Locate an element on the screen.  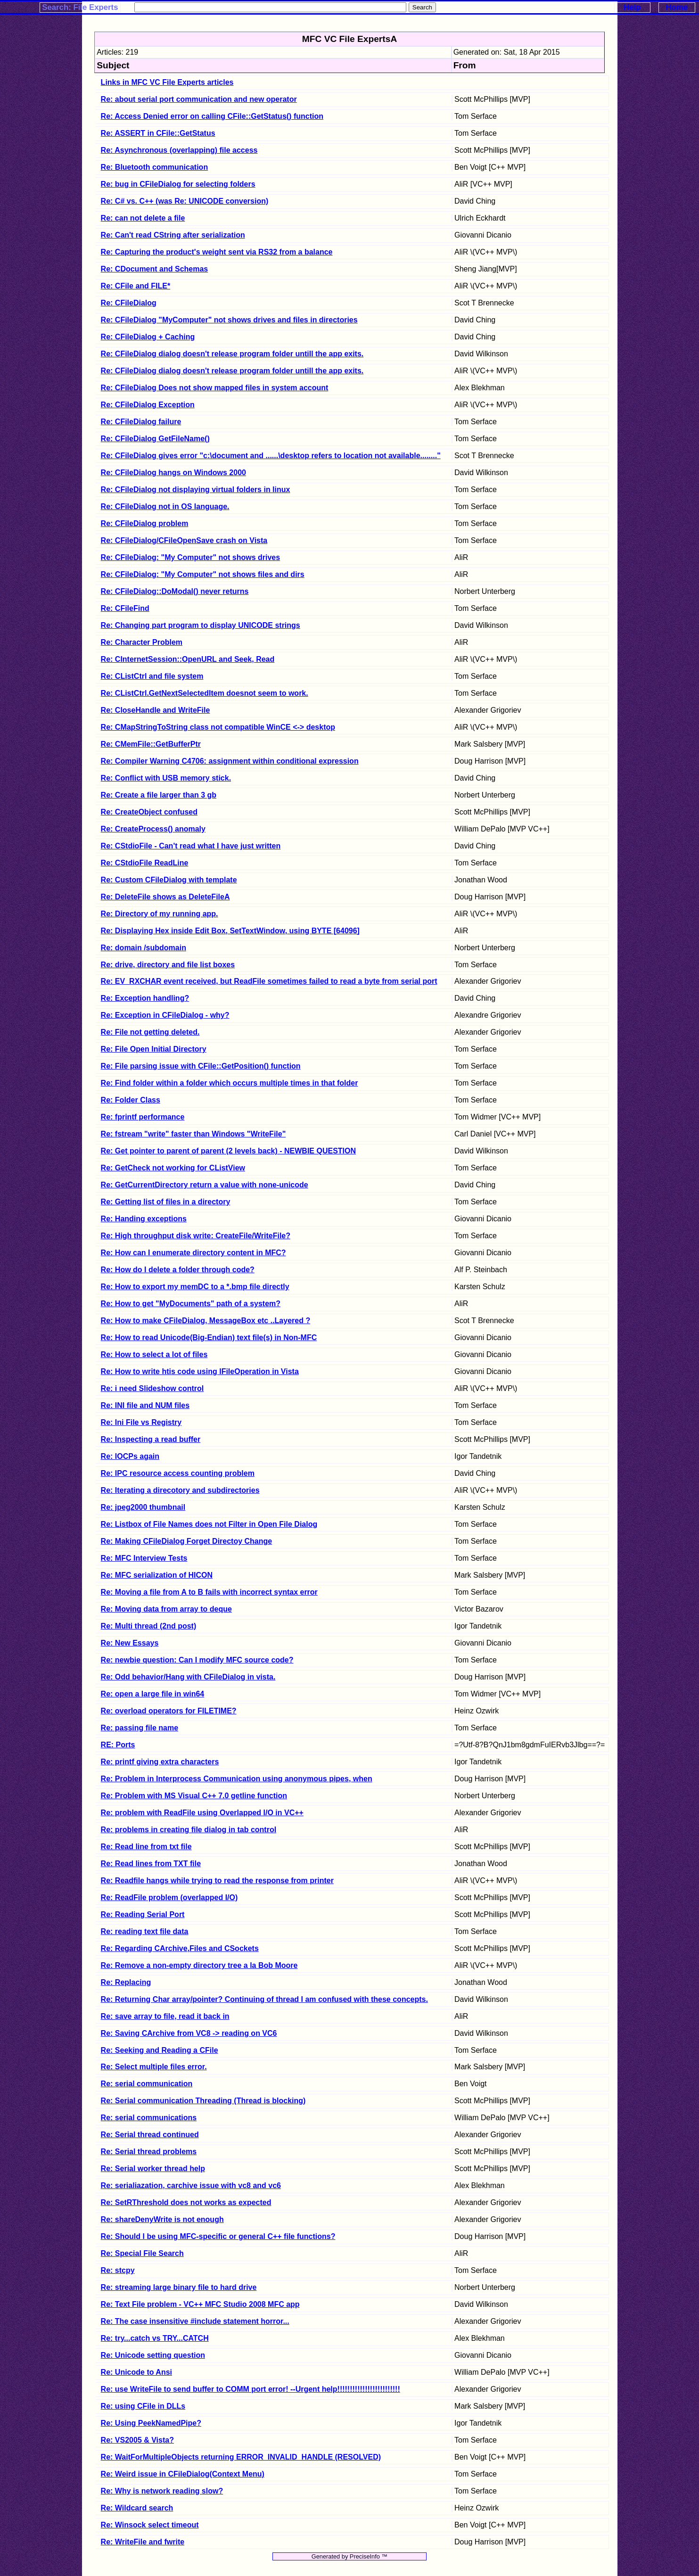
Re: Multi thread (2nd post) is located at coordinates (149, 1626).